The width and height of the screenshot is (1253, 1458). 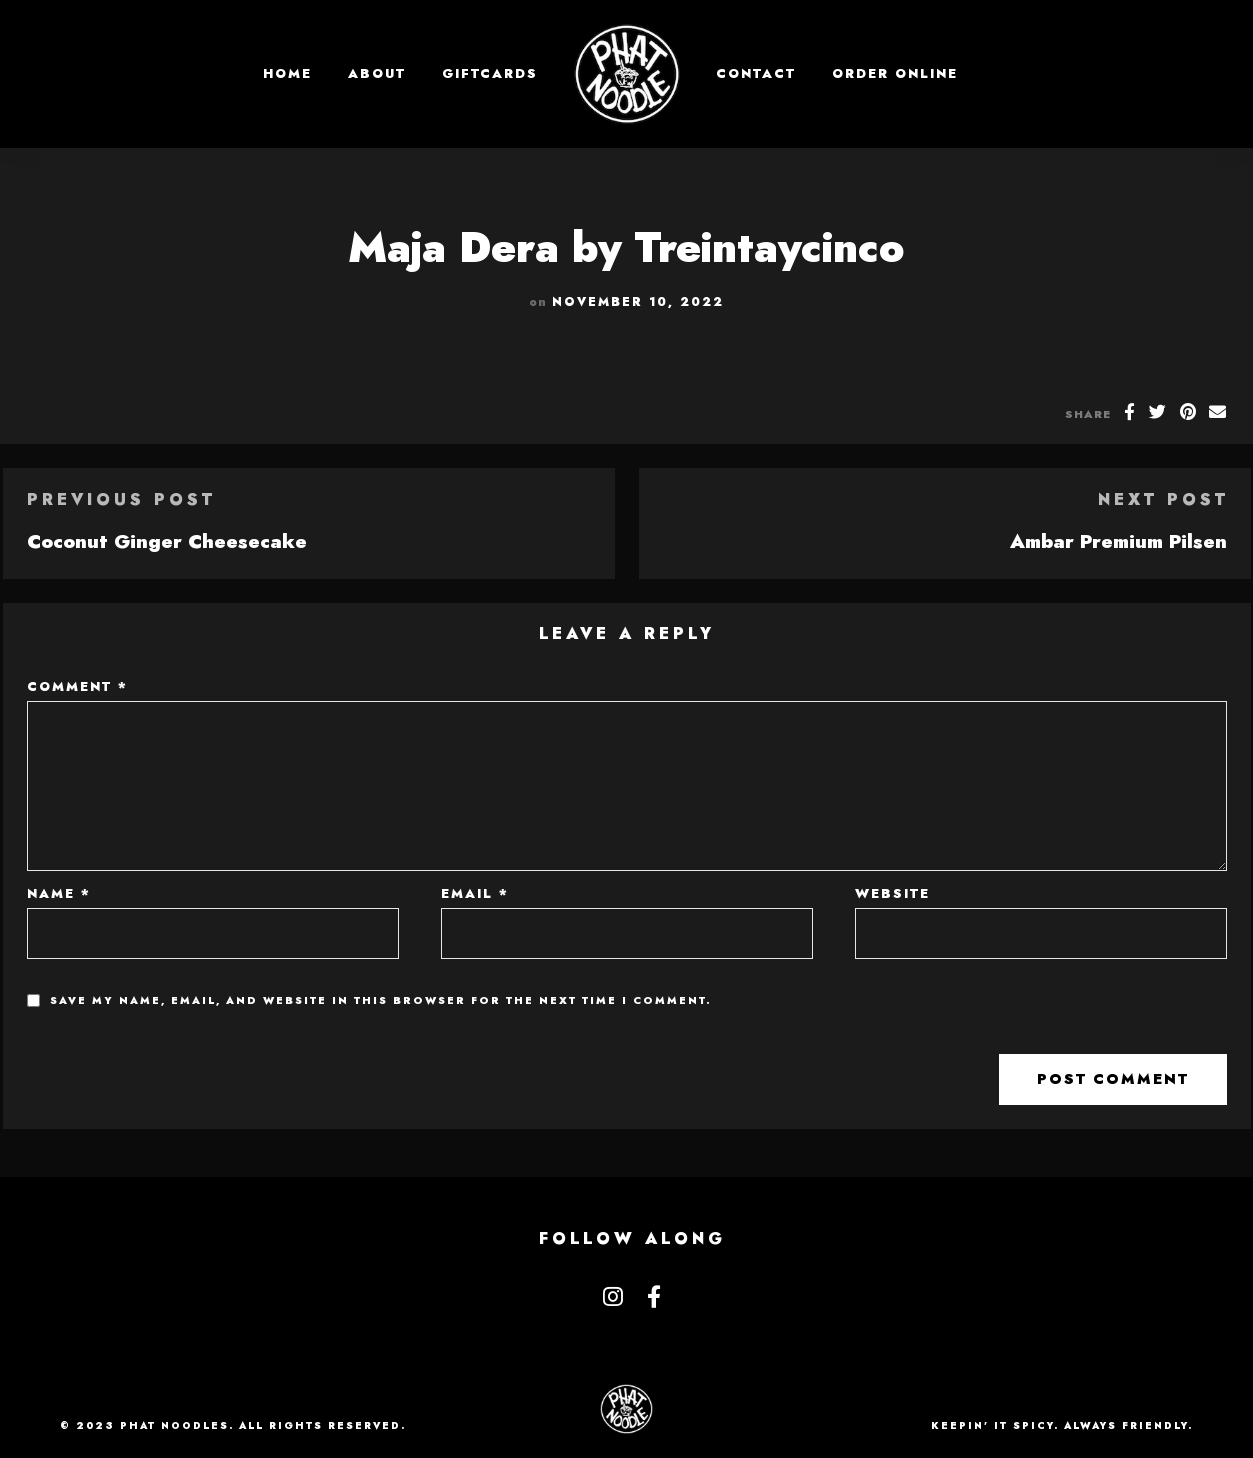 What do you see at coordinates (892, 893) in the screenshot?
I see `Website` at bounding box center [892, 893].